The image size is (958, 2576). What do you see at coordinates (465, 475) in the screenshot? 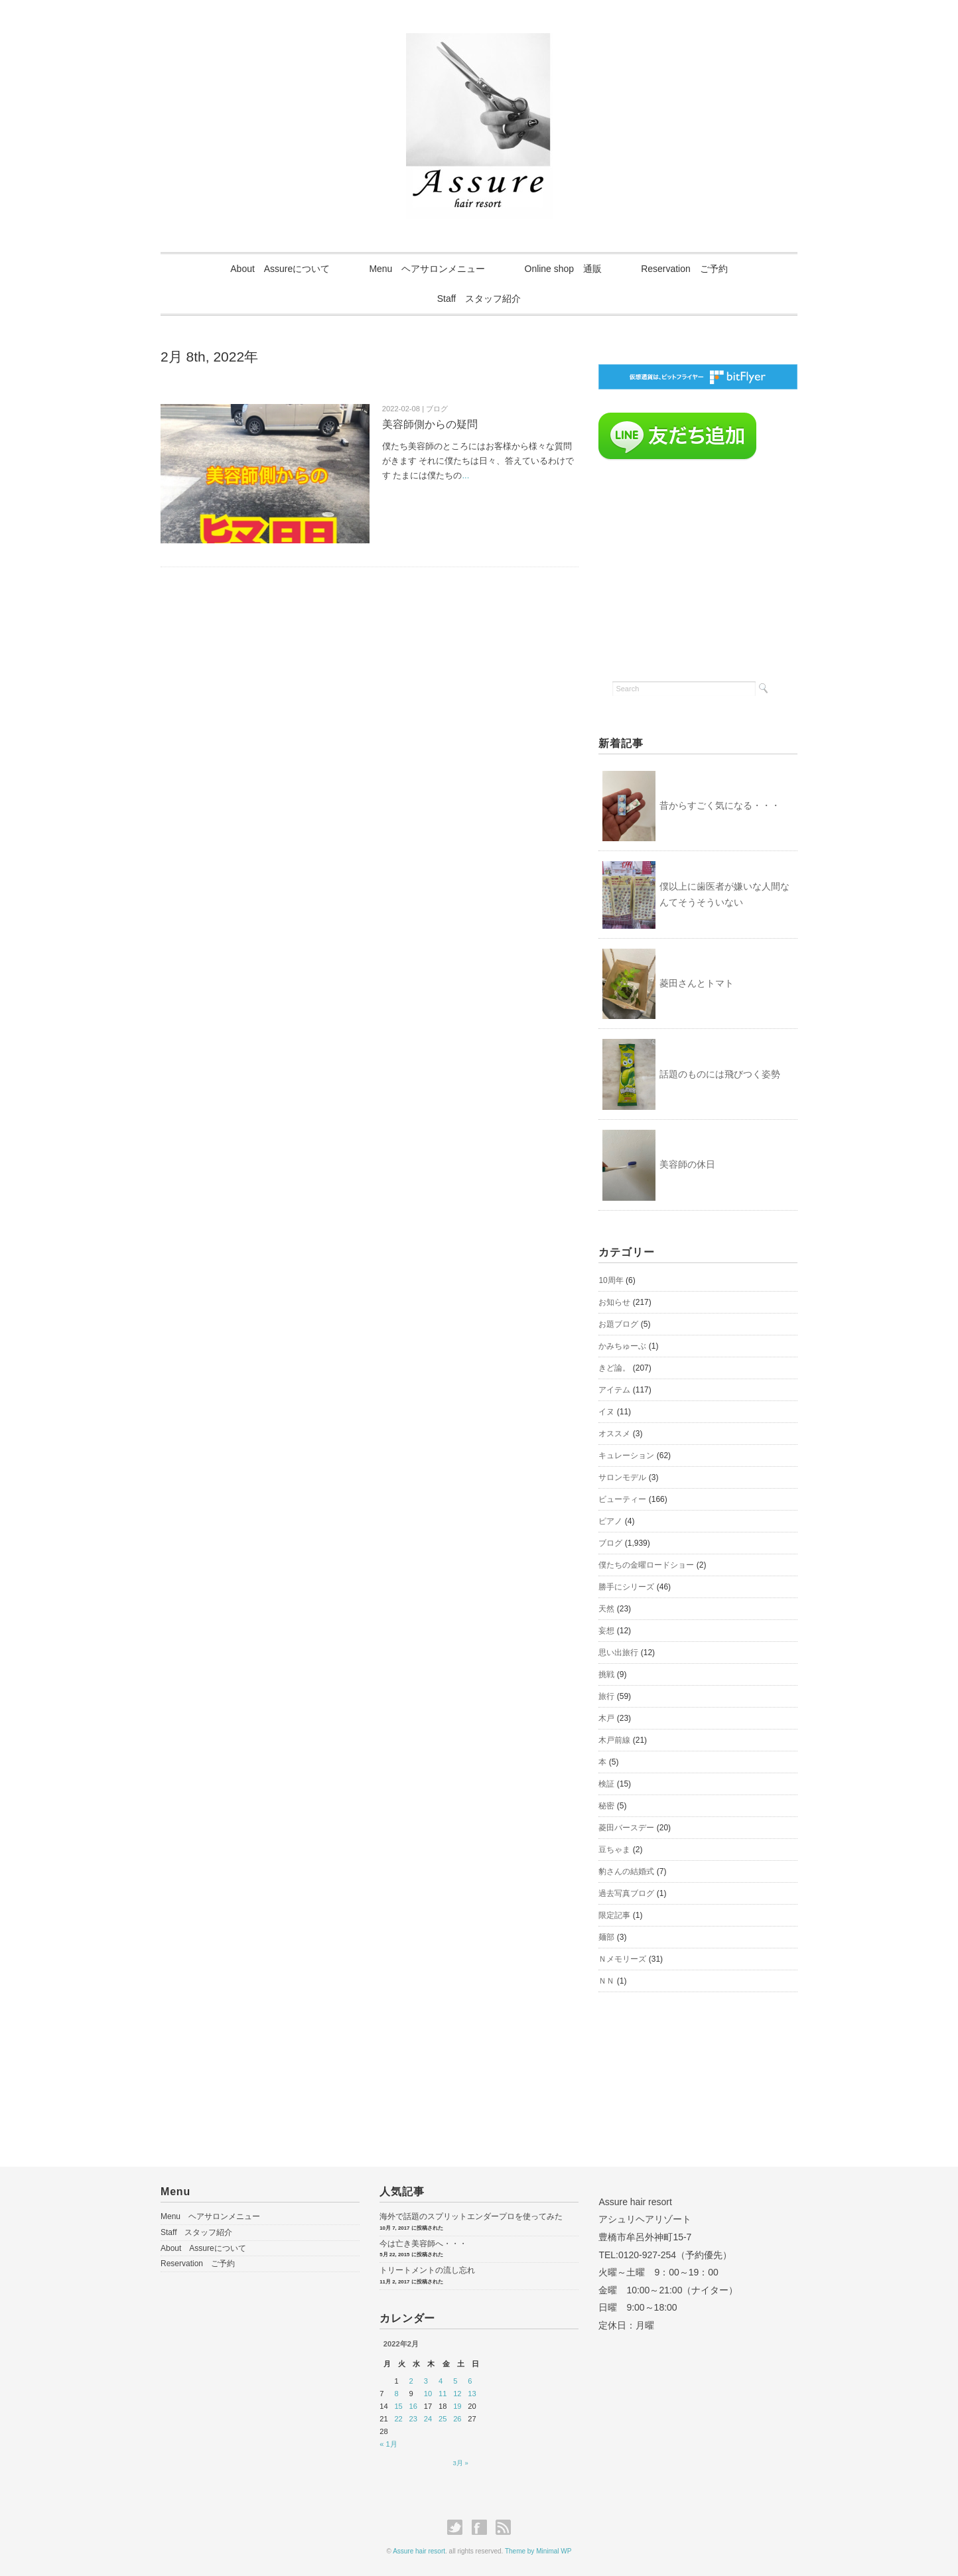
I see `...` at bounding box center [465, 475].